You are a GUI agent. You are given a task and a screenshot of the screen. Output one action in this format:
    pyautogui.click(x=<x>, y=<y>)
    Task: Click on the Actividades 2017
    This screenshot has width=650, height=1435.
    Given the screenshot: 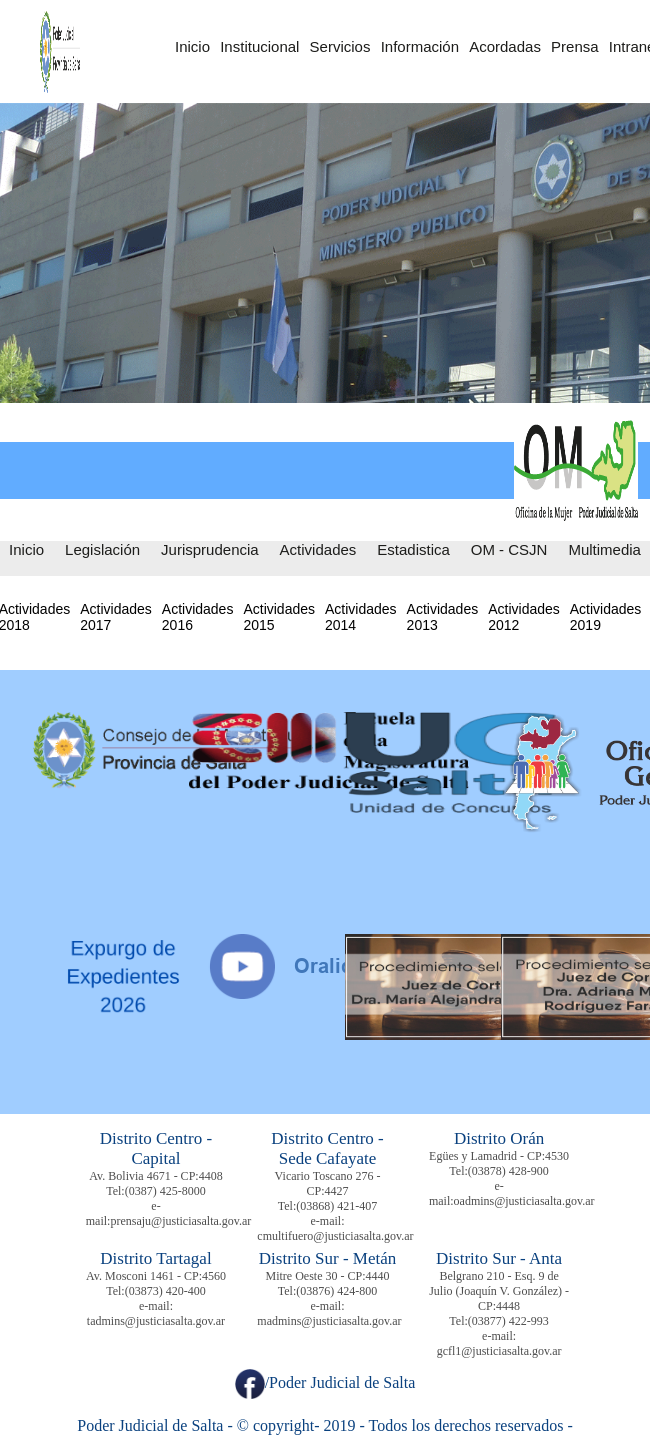 What is the action you would take?
    pyautogui.click(x=116, y=617)
    